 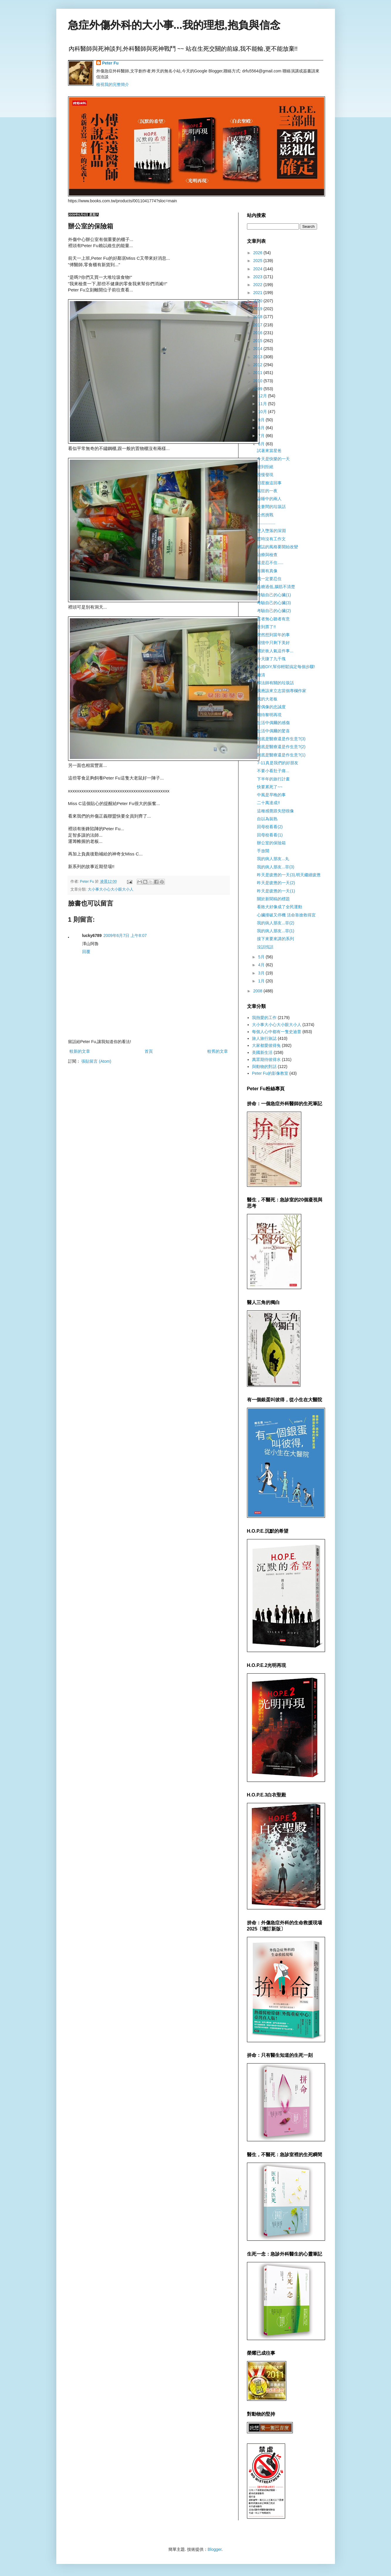 I want to click on 考驗自己的心臟(1), so click(x=274, y=594).